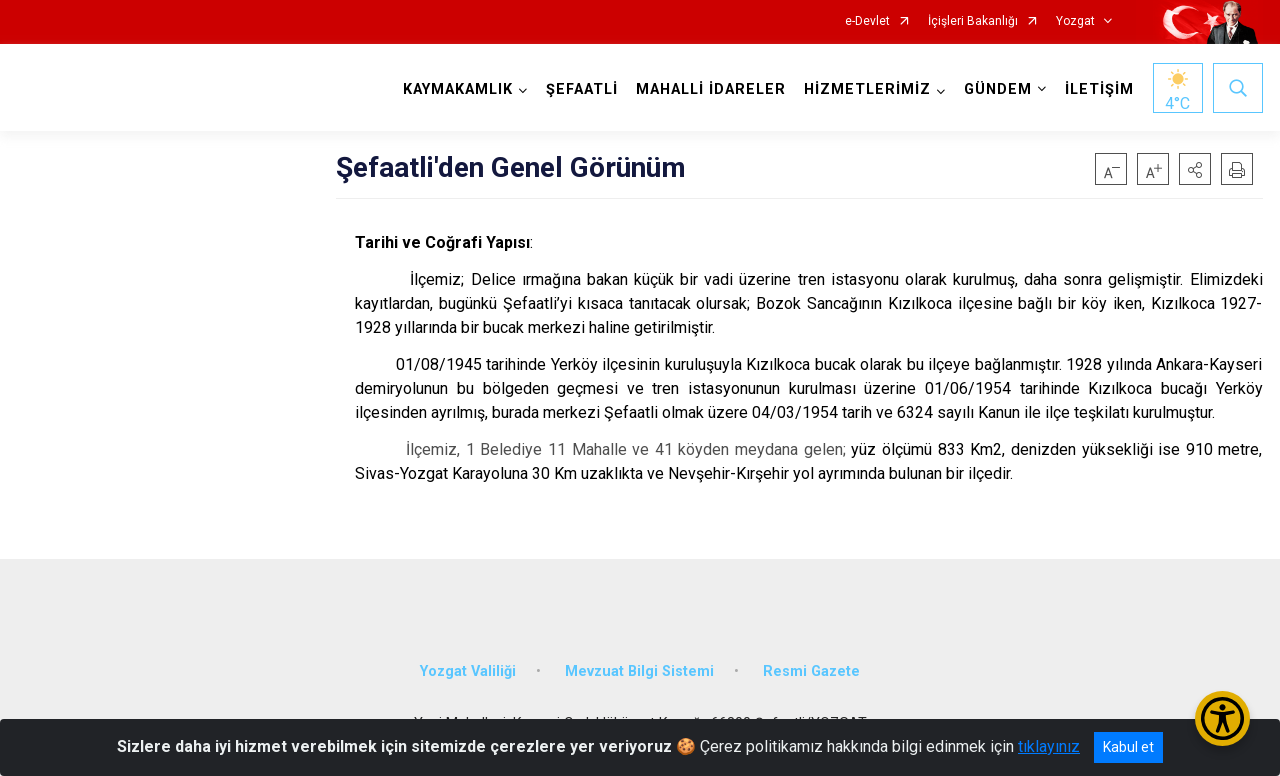 The image size is (1280, 776). Describe the element at coordinates (468, 671) in the screenshot. I see `Yozgat Valiliği` at that location.